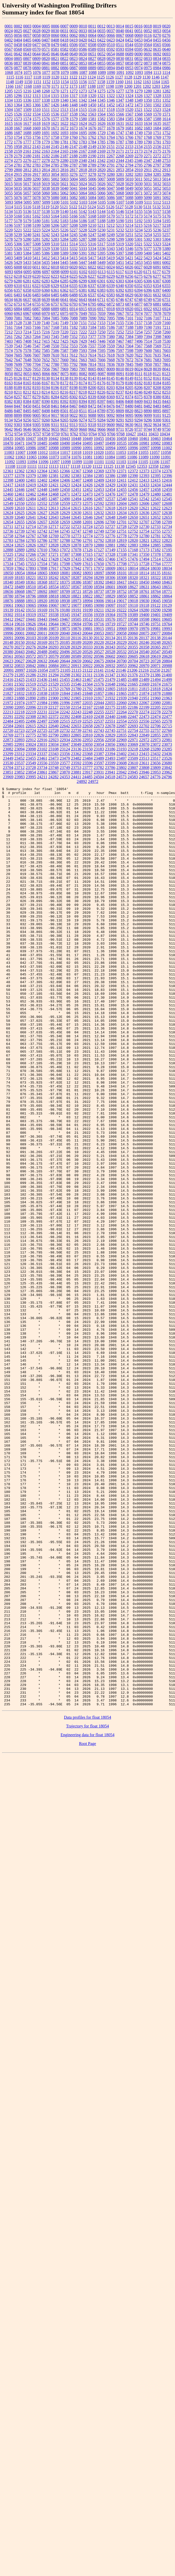  Describe the element at coordinates (167, 573) in the screenshot. I see `18161` at that location.